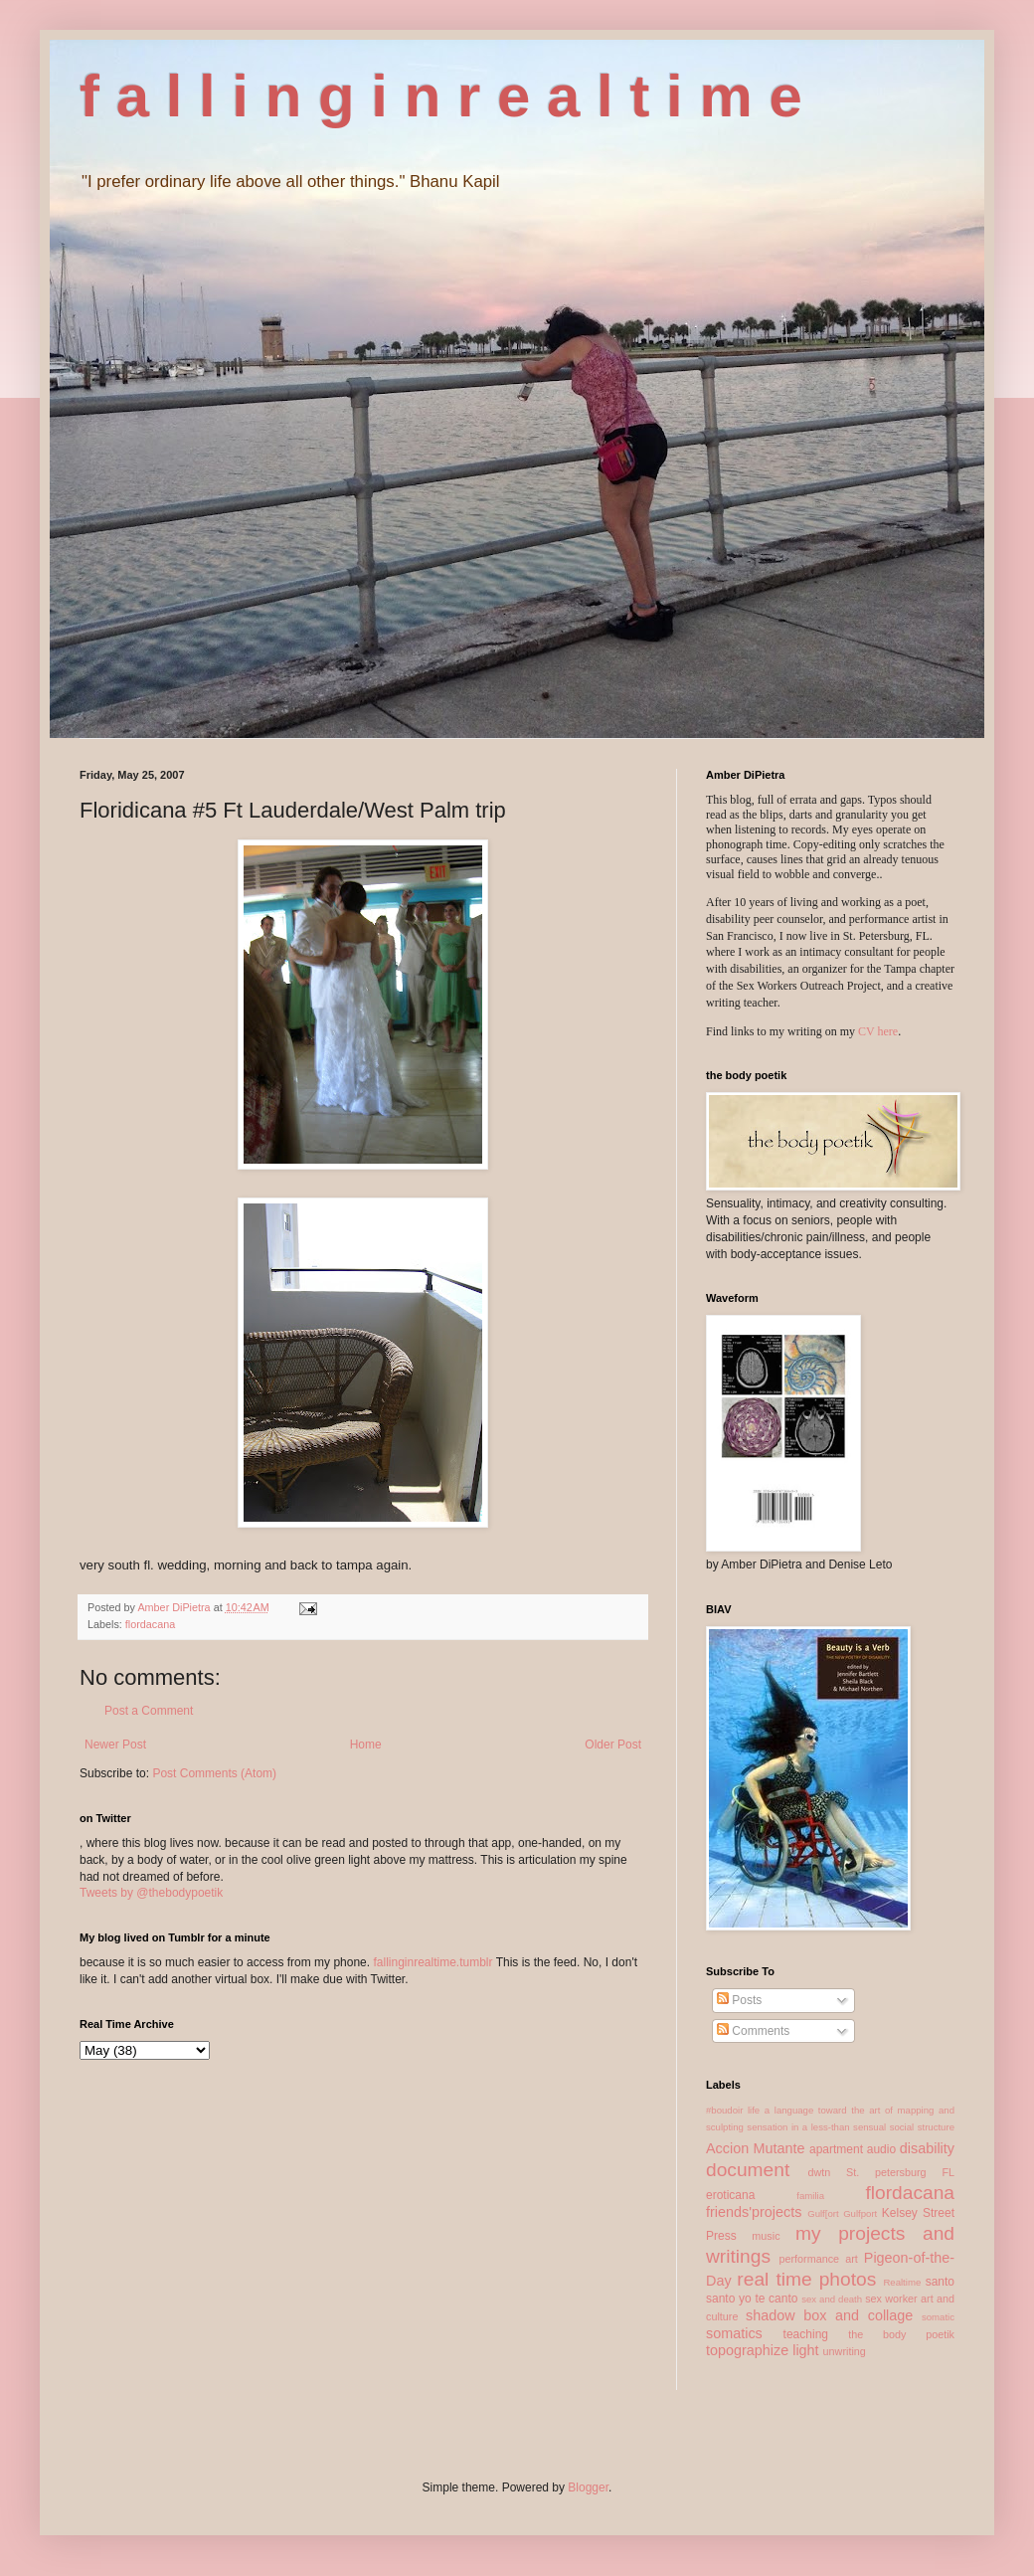 The image size is (1034, 2576). I want to click on Gulf[ort, so click(822, 2213).